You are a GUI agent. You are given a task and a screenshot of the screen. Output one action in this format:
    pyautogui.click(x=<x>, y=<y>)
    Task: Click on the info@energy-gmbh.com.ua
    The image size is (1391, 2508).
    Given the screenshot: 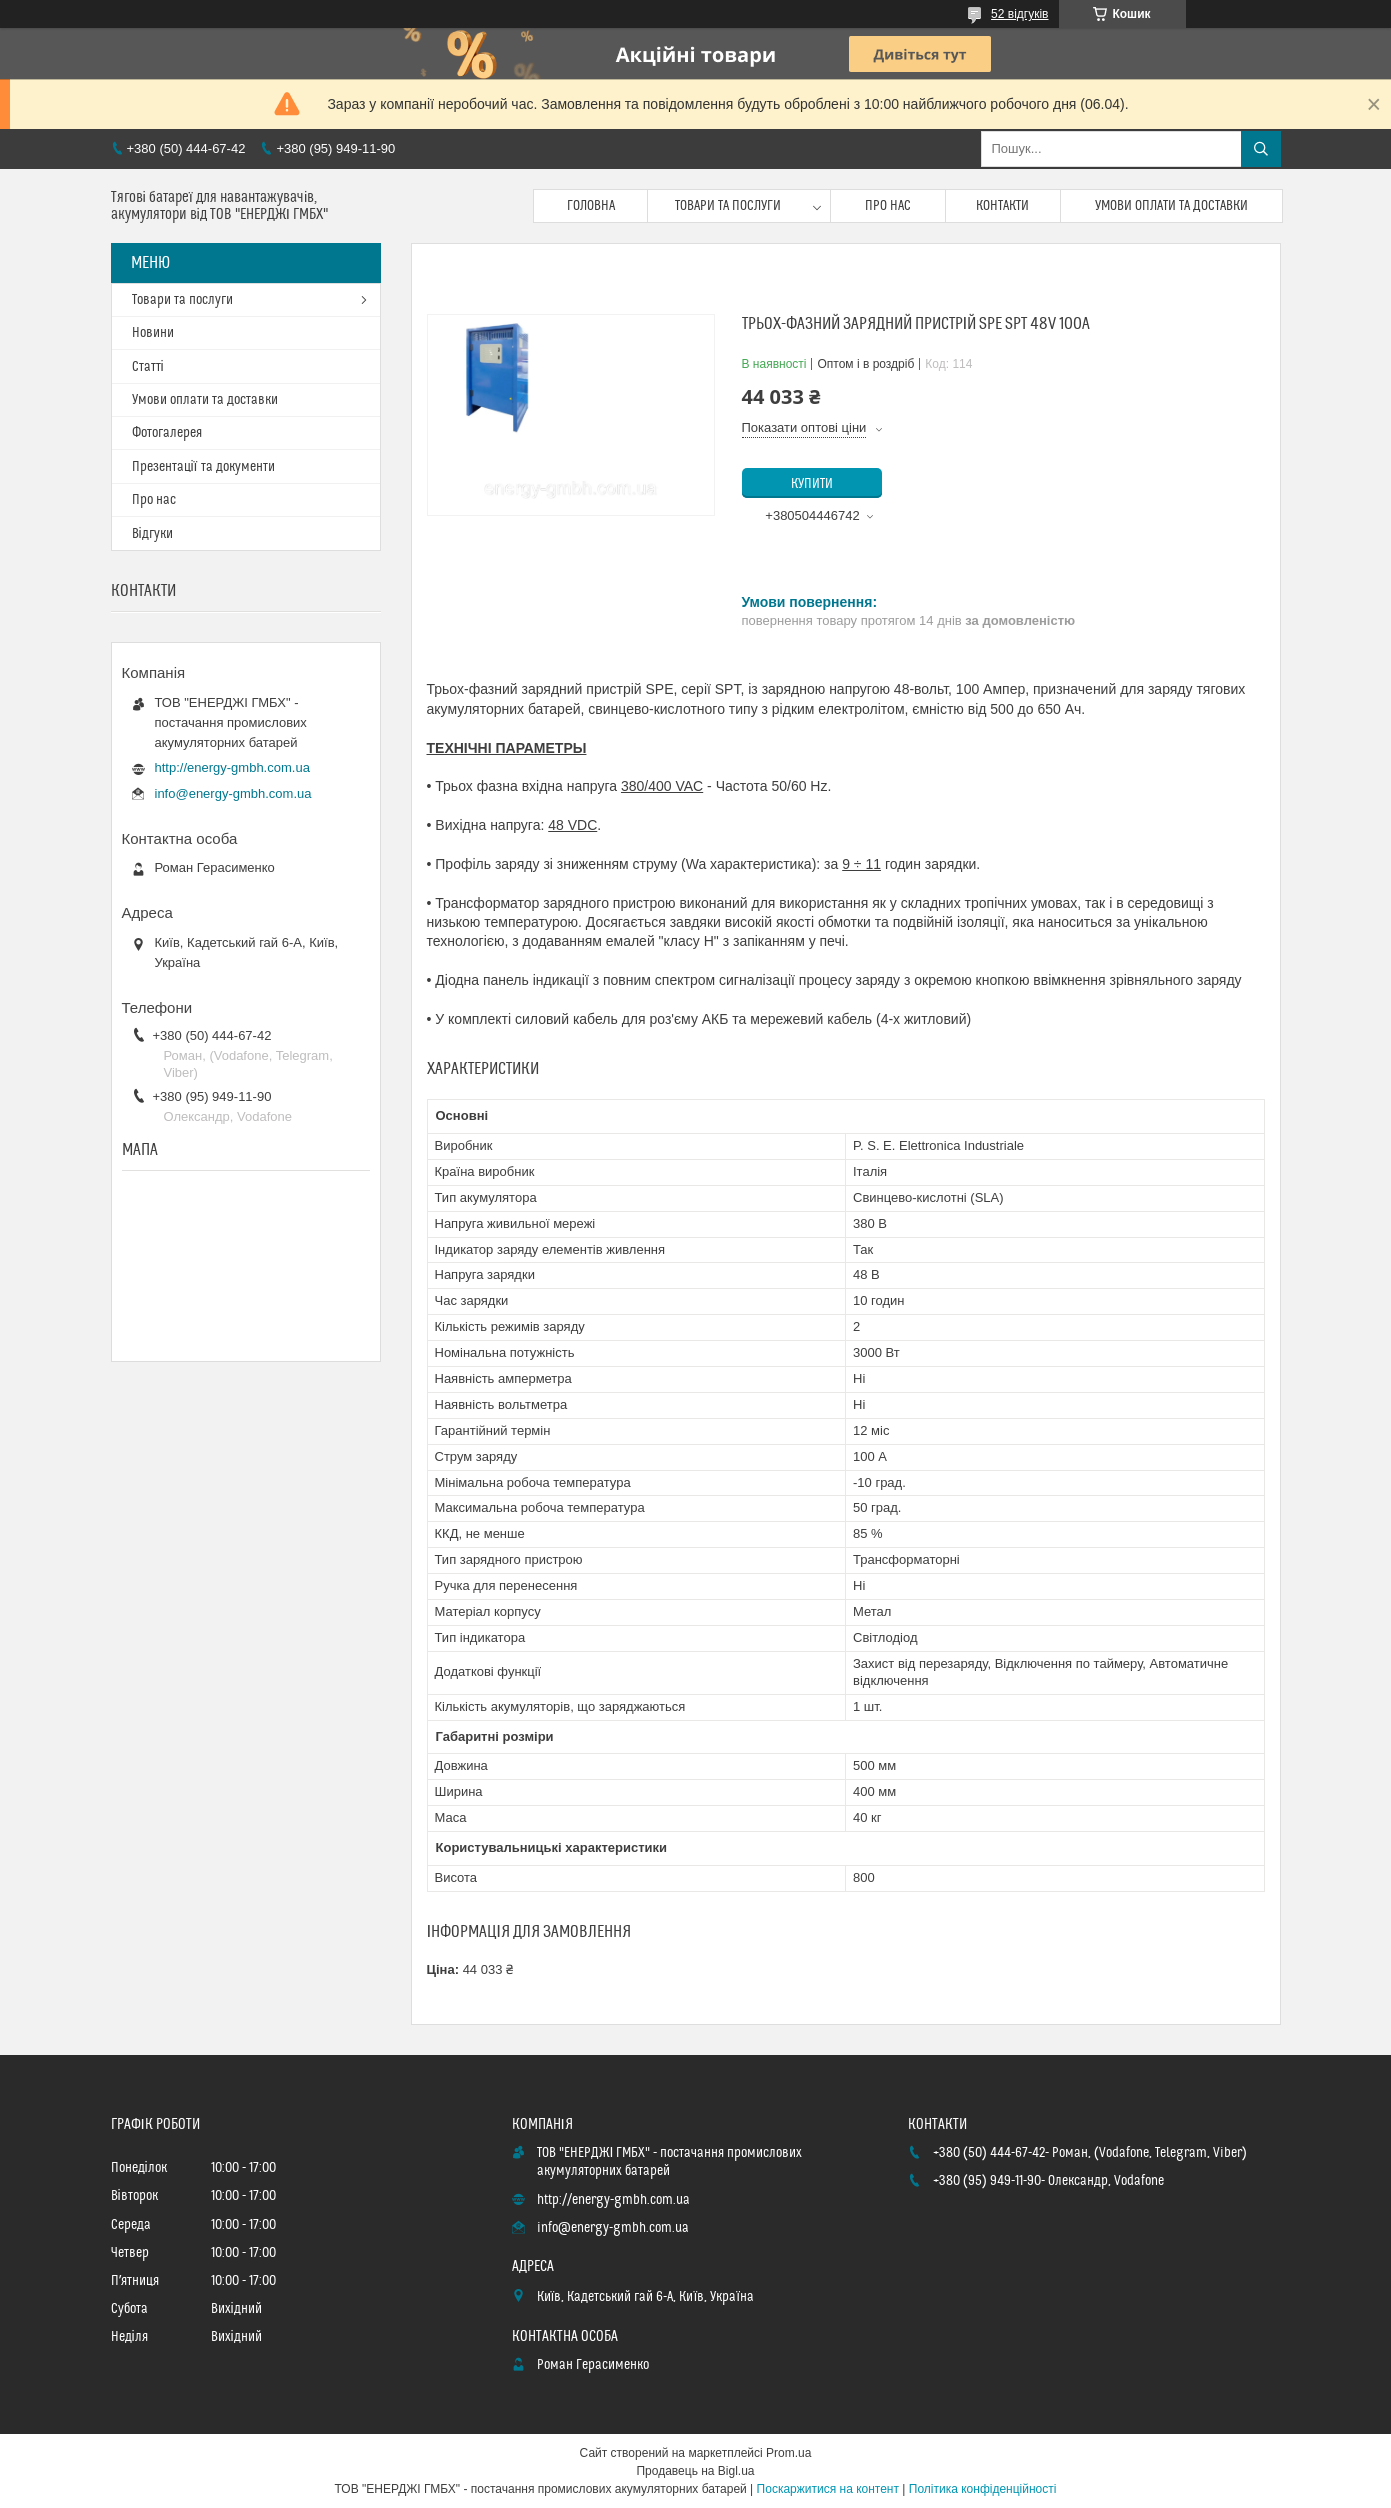 What is the action you would take?
    pyautogui.click(x=233, y=793)
    